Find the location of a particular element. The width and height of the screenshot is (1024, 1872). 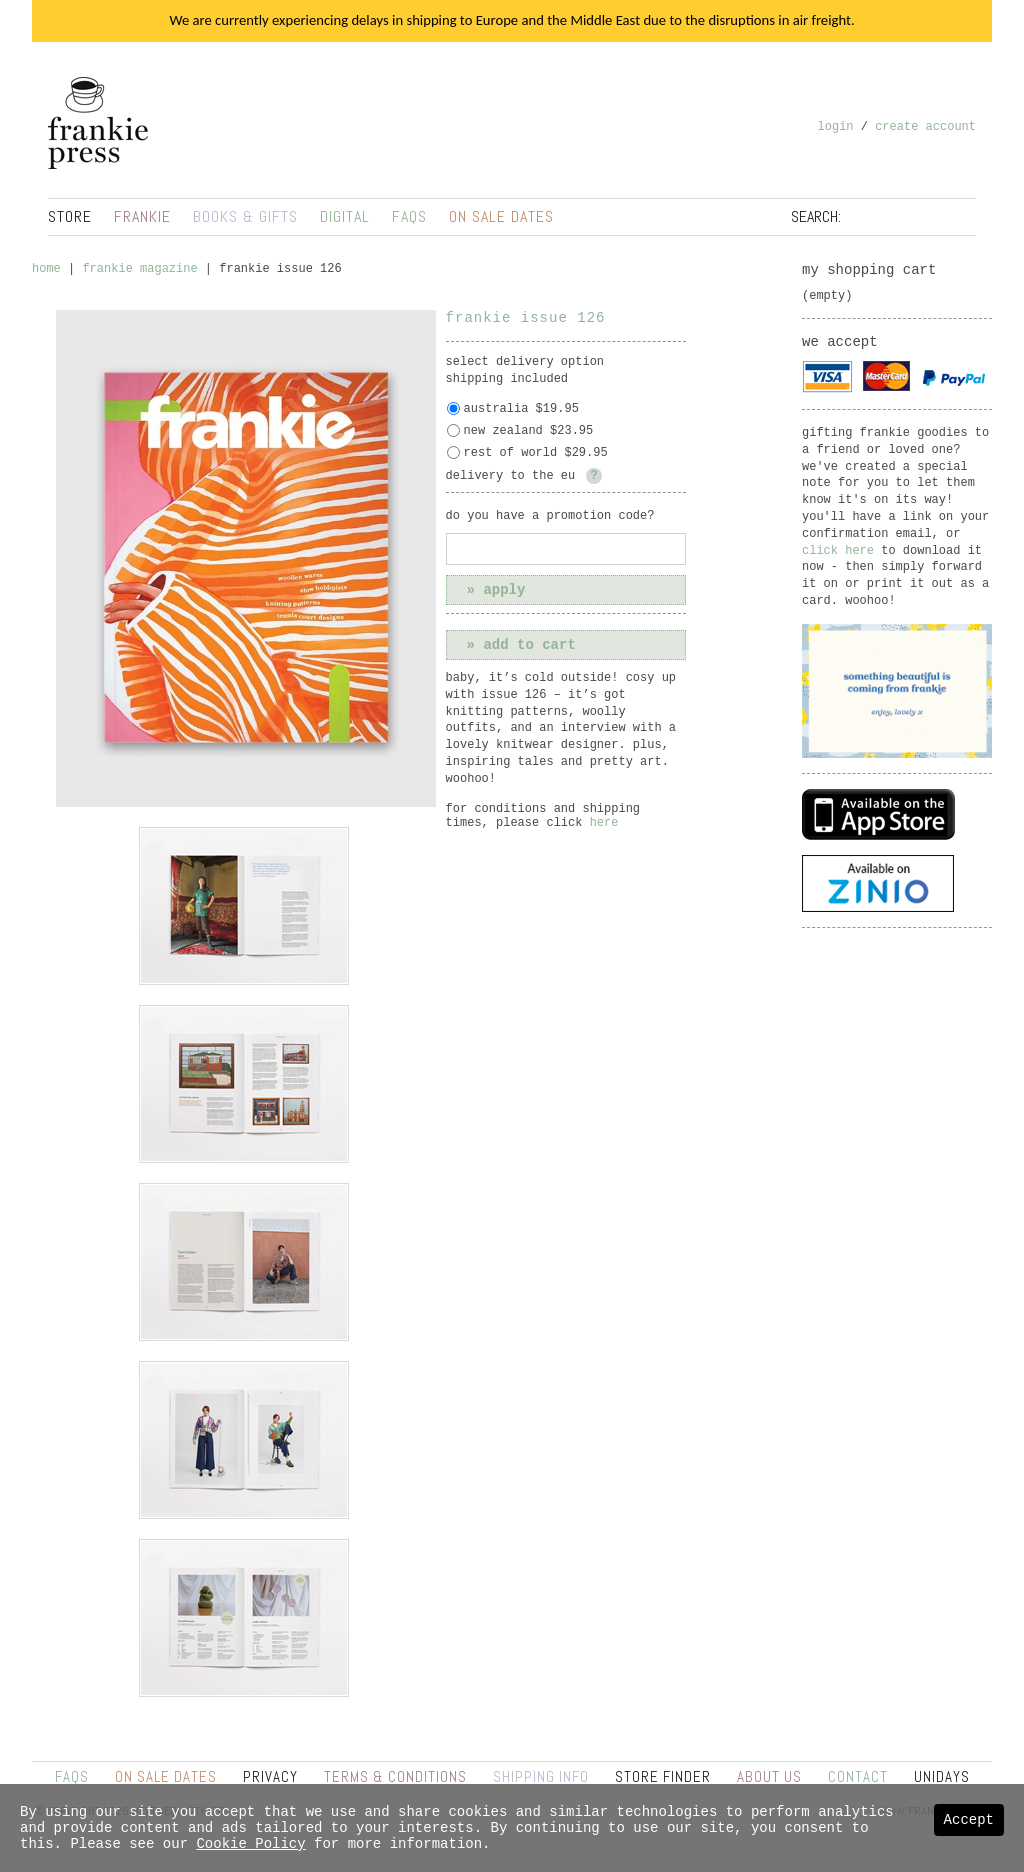

FAQs is located at coordinates (409, 216).